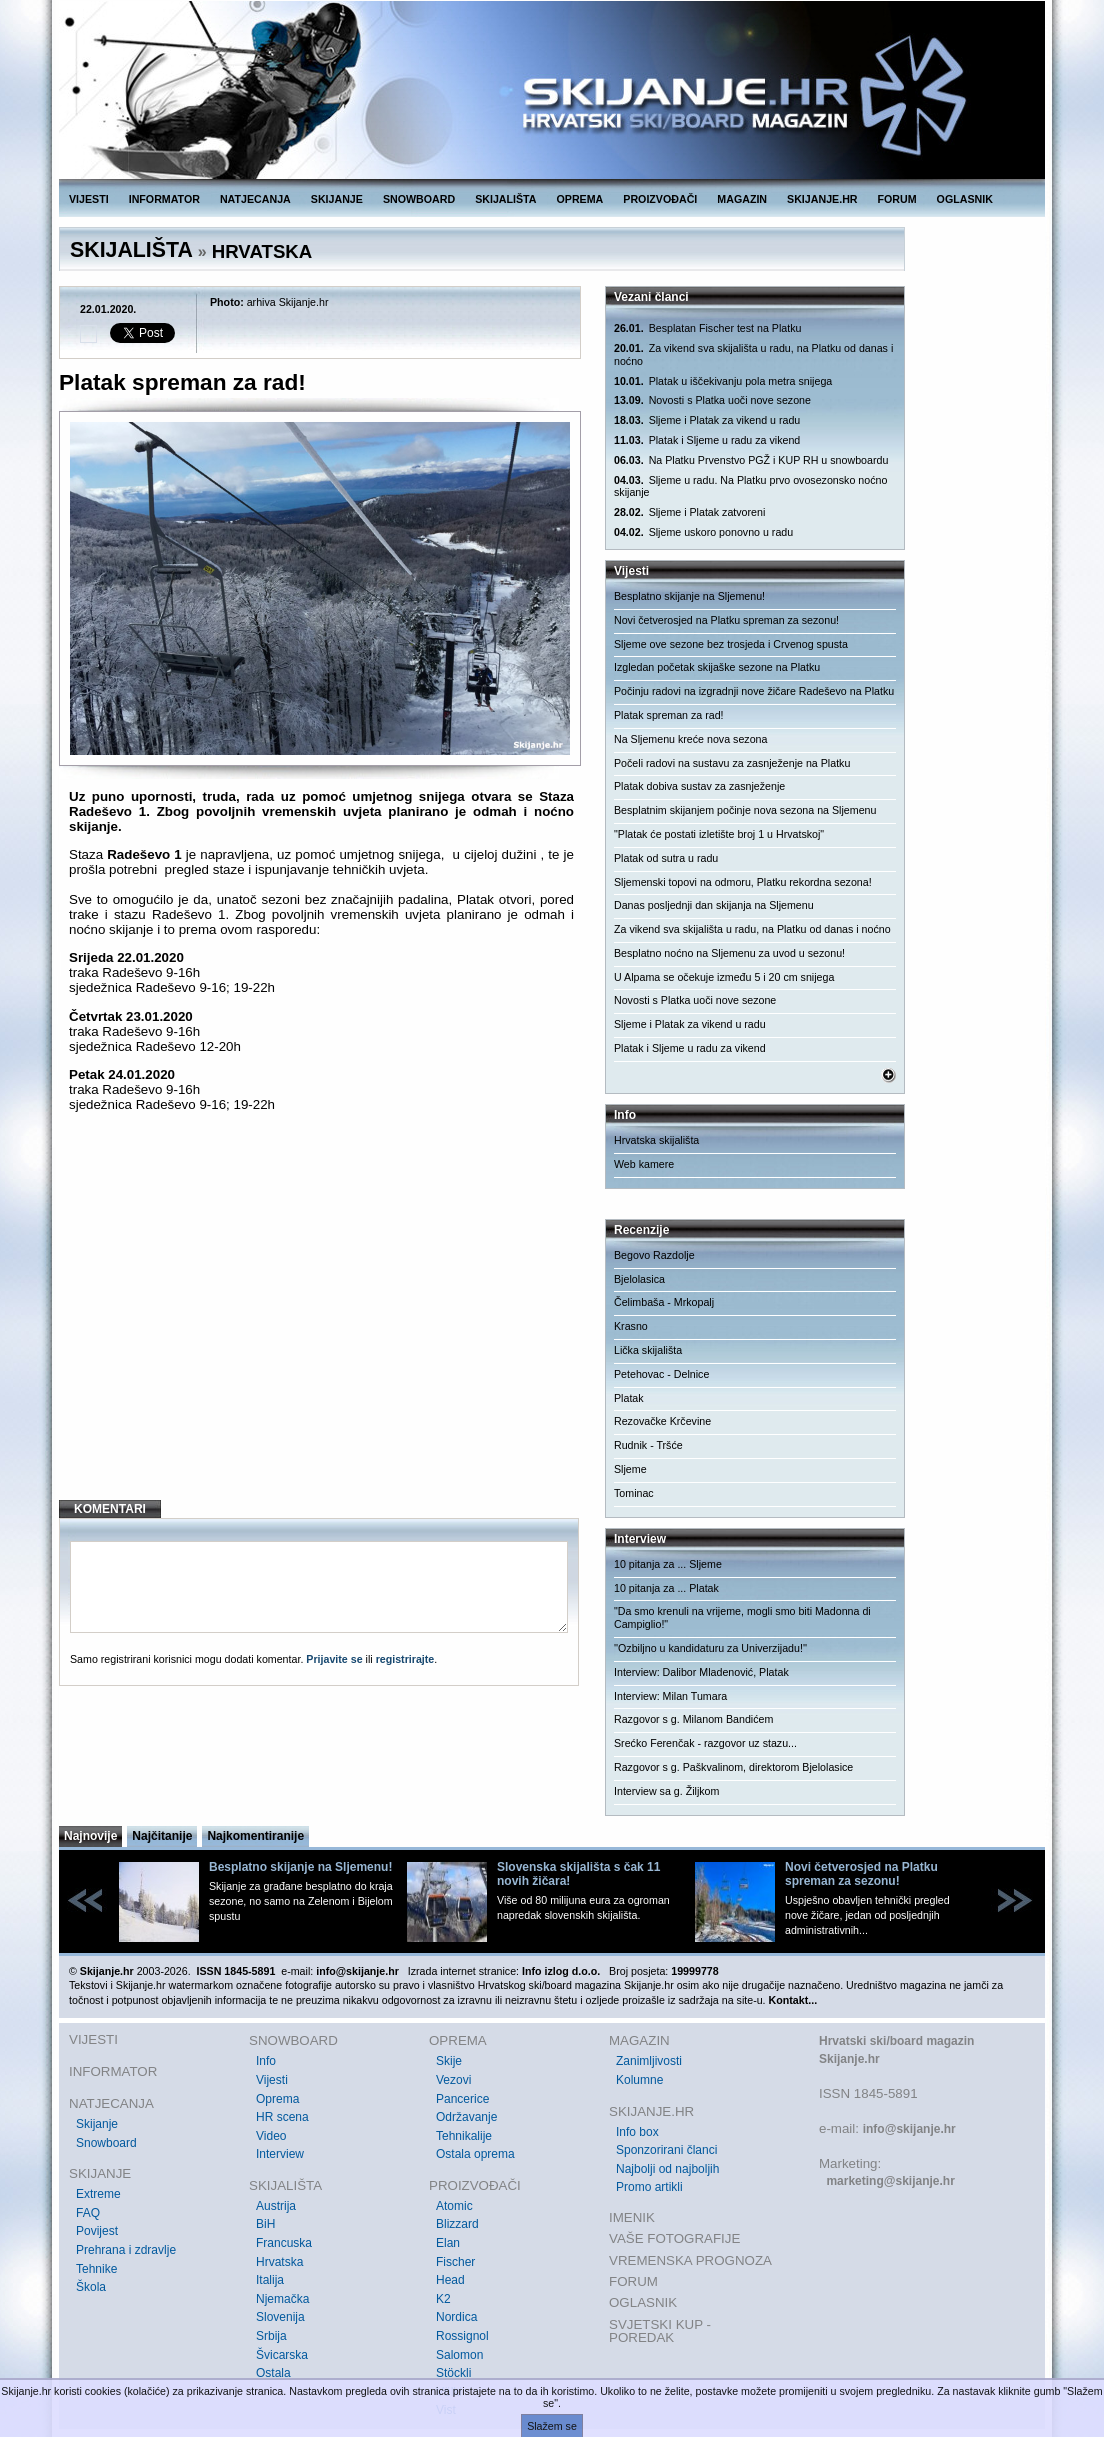 This screenshot has height=2437, width=1104. What do you see at coordinates (742, 1617) in the screenshot?
I see `"Da smo krenuli na vrijeme, mogli smo biti Madonna di Campiglio!"` at bounding box center [742, 1617].